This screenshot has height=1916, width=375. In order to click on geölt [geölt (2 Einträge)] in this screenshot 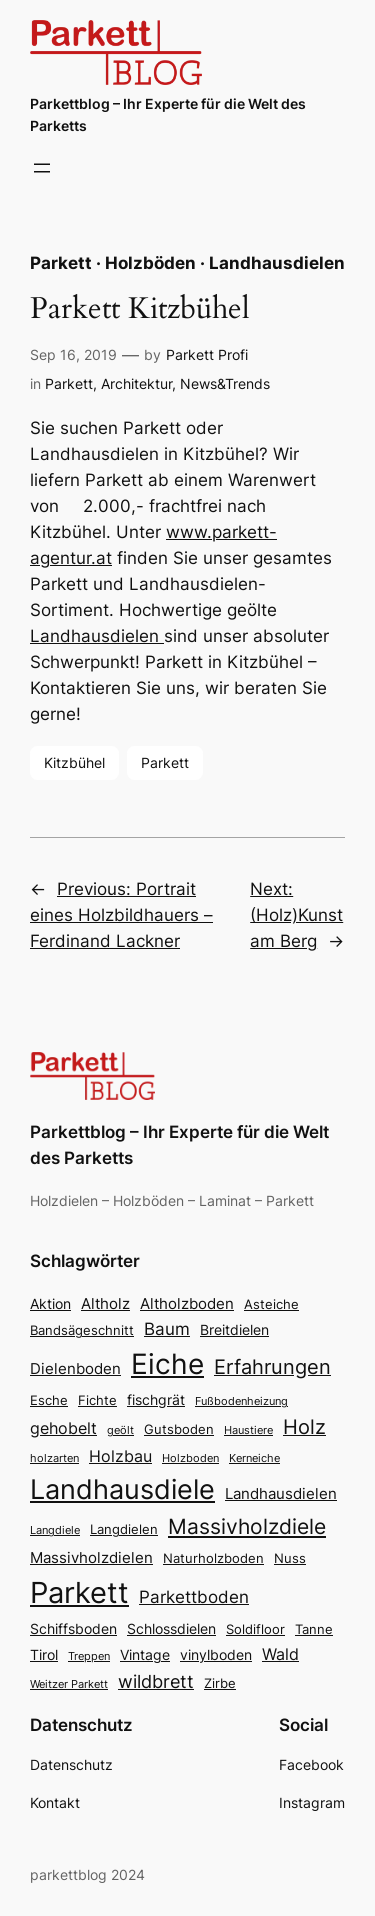, I will do `click(120, 1430)`.